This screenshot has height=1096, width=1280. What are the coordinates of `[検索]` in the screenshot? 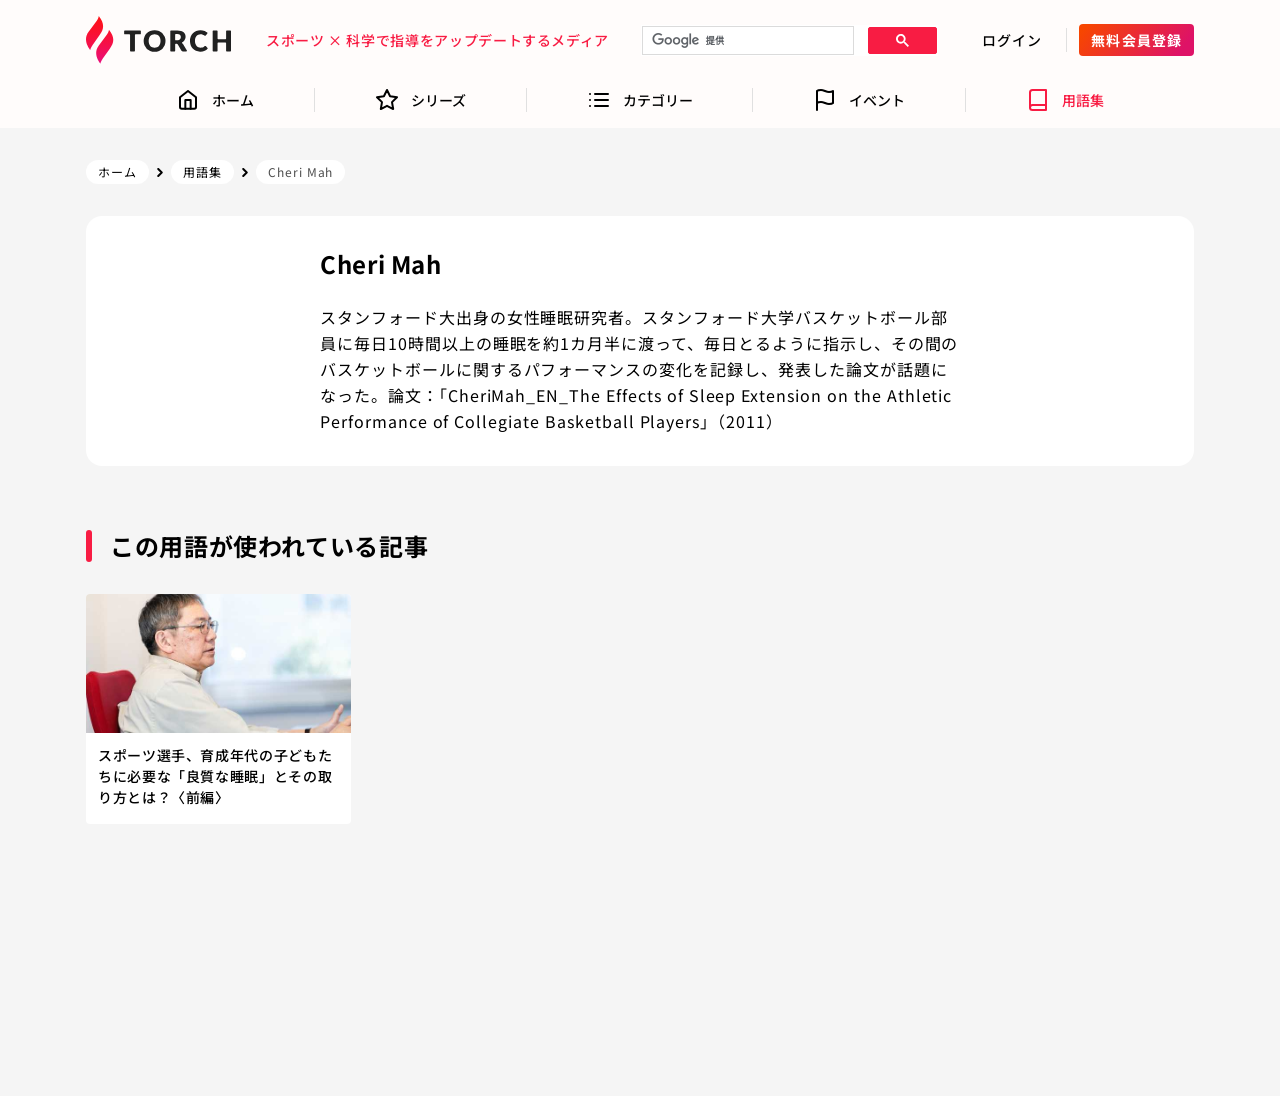 It's located at (746, 41).